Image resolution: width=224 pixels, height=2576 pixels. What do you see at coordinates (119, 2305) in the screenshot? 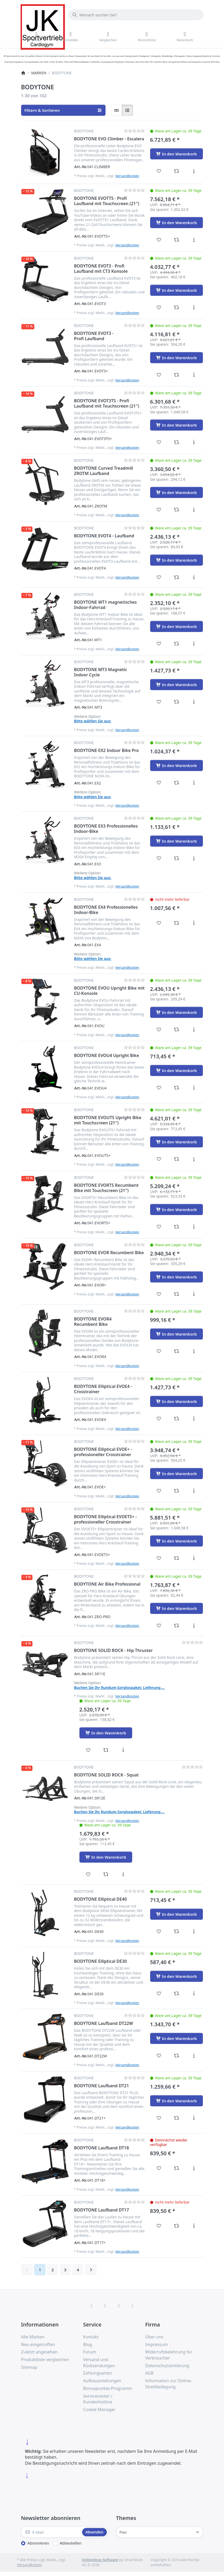
I see `[TikTok]` at bounding box center [119, 2305].